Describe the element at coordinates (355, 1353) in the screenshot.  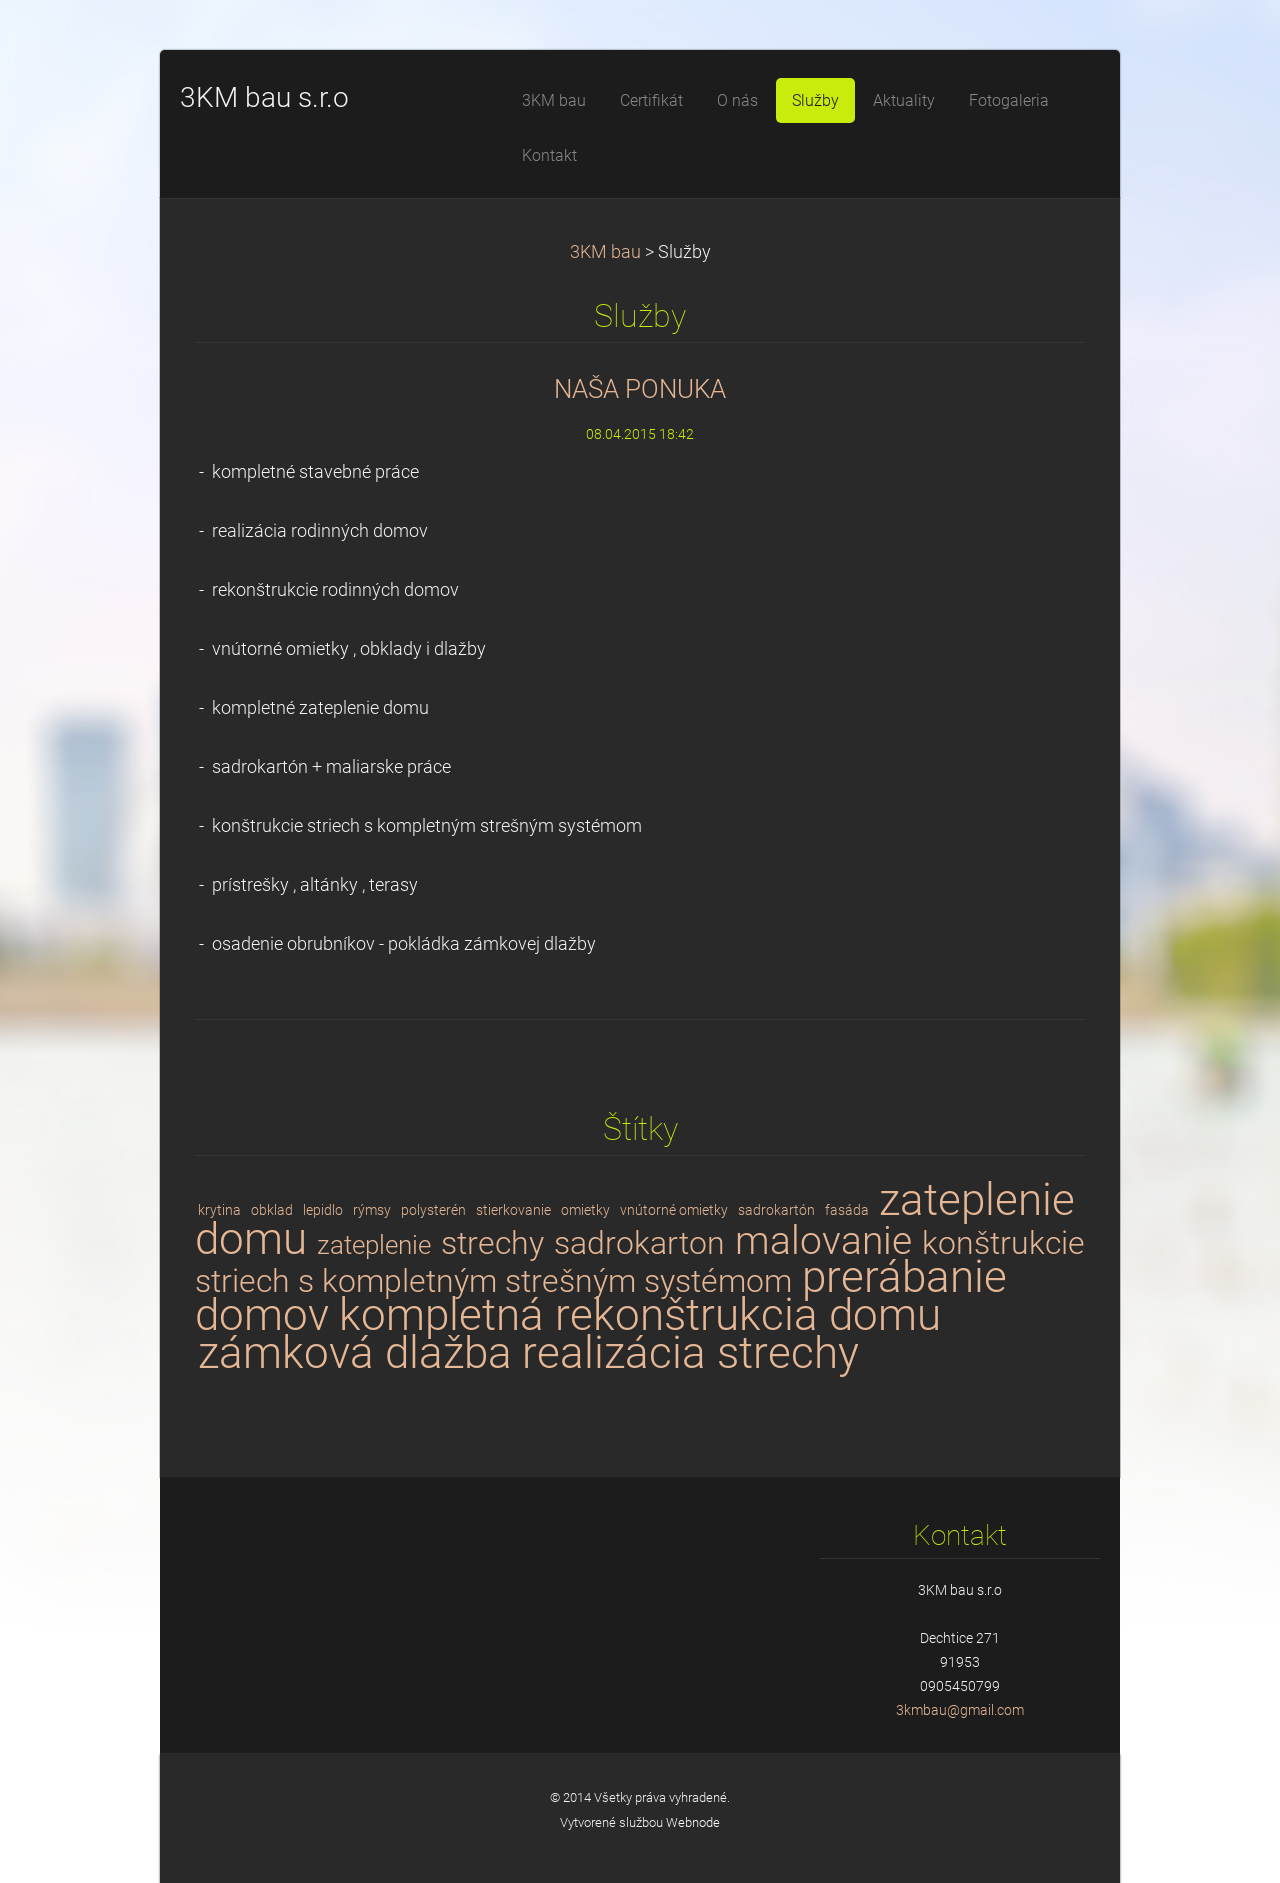
I see `zámková dlažba` at that location.